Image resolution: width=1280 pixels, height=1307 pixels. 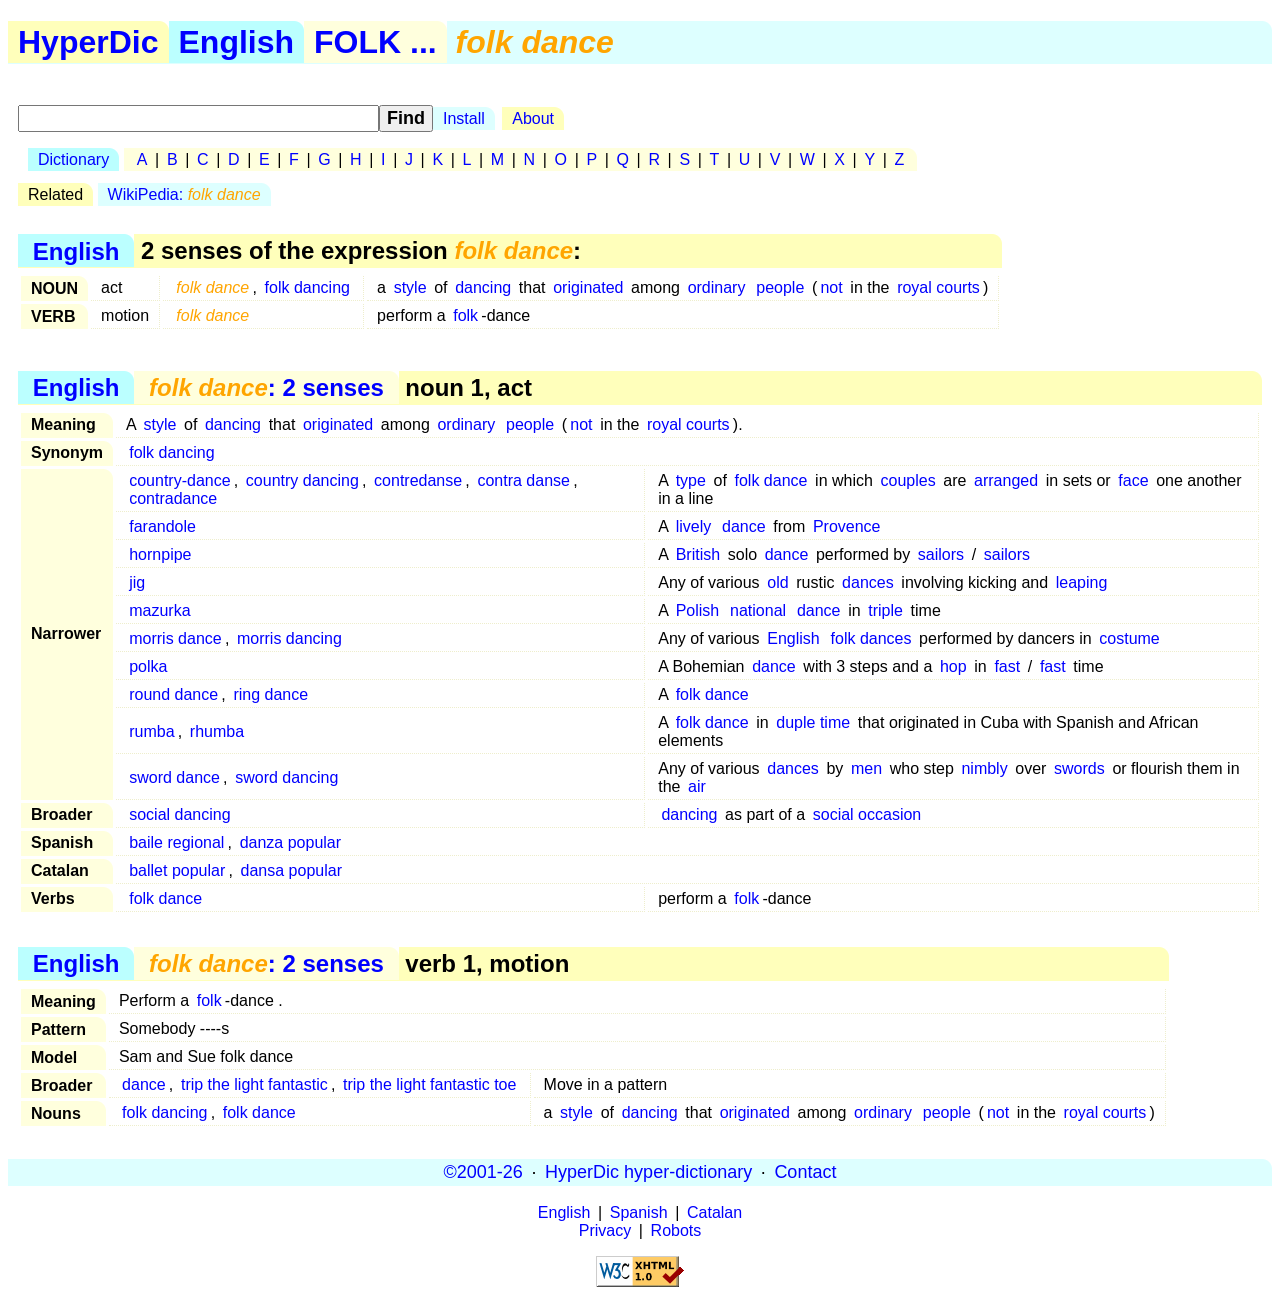 I want to click on ballet popular, so click(x=177, y=870).